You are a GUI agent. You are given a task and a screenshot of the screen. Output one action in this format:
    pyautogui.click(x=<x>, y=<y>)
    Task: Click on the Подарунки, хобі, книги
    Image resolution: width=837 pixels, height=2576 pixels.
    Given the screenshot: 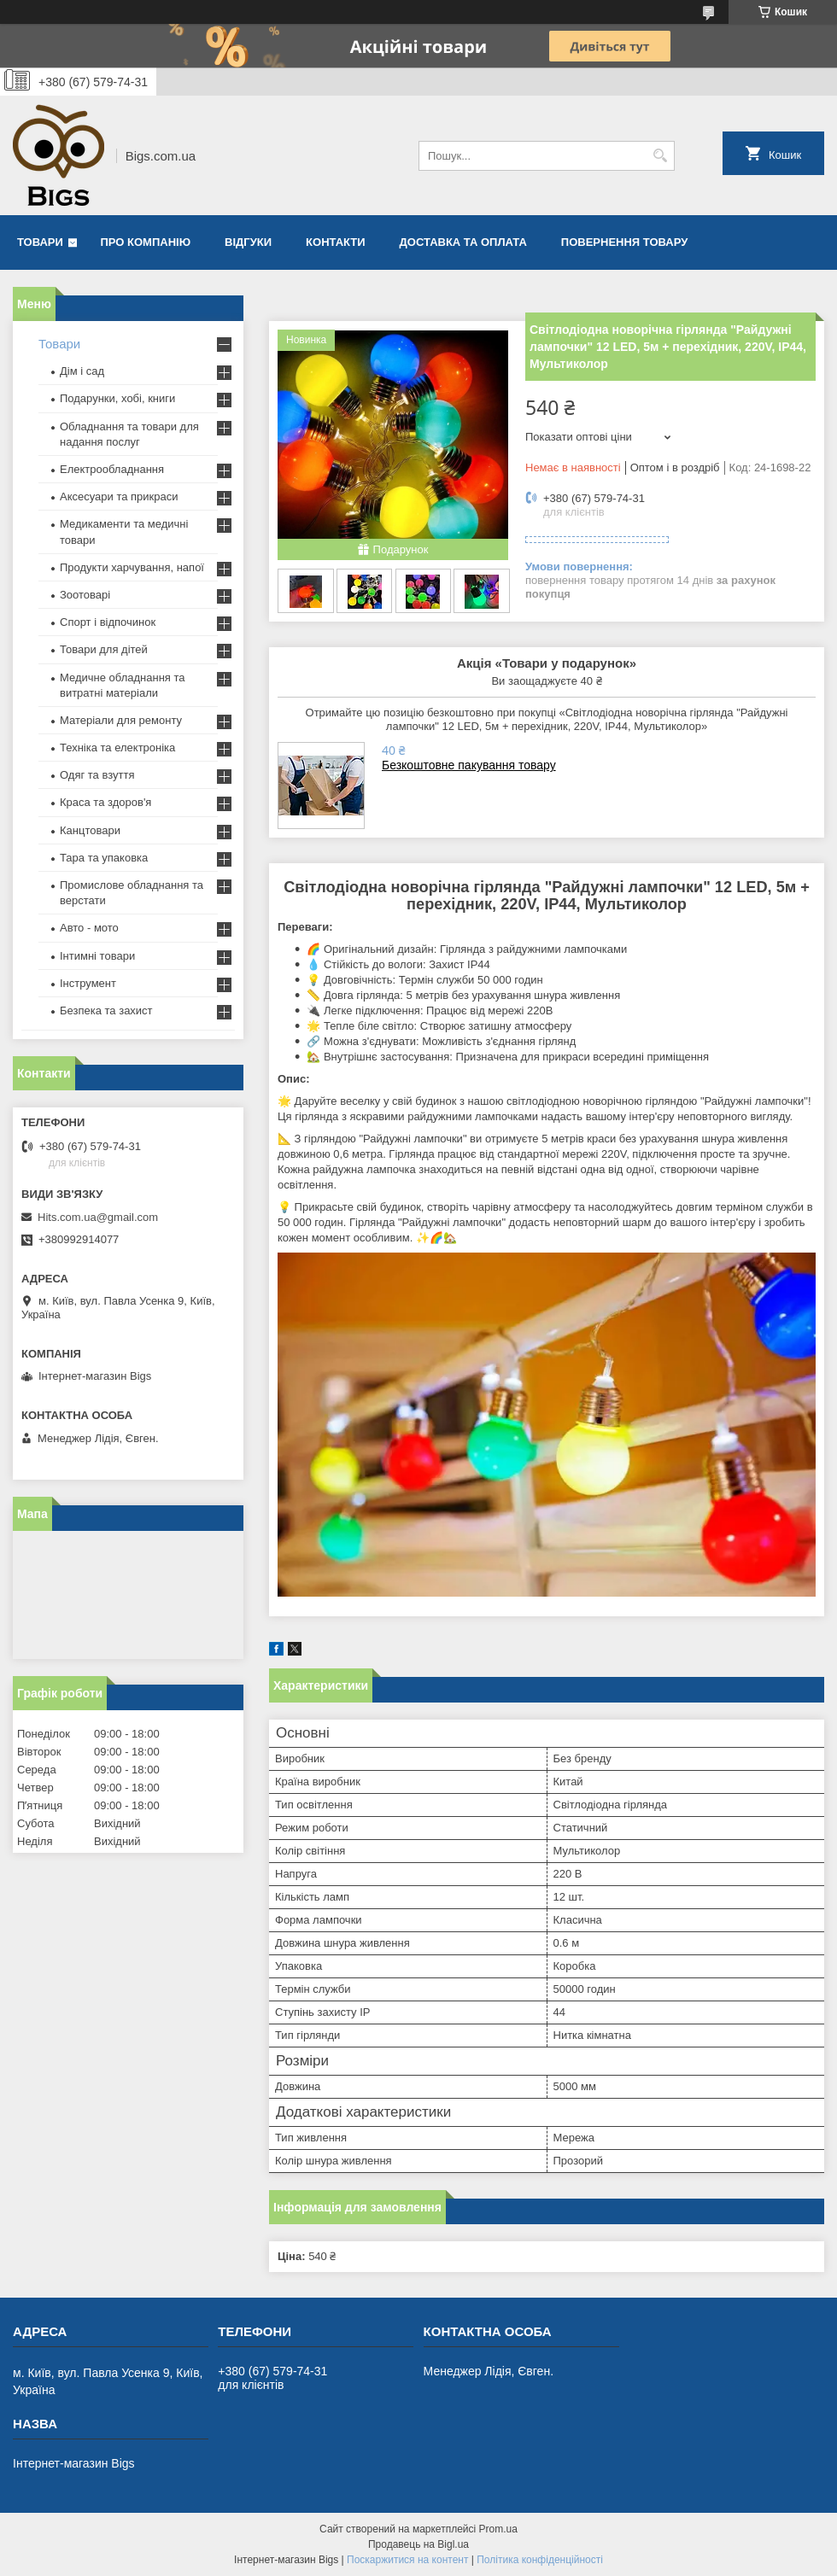 What is the action you would take?
    pyautogui.click(x=117, y=398)
    